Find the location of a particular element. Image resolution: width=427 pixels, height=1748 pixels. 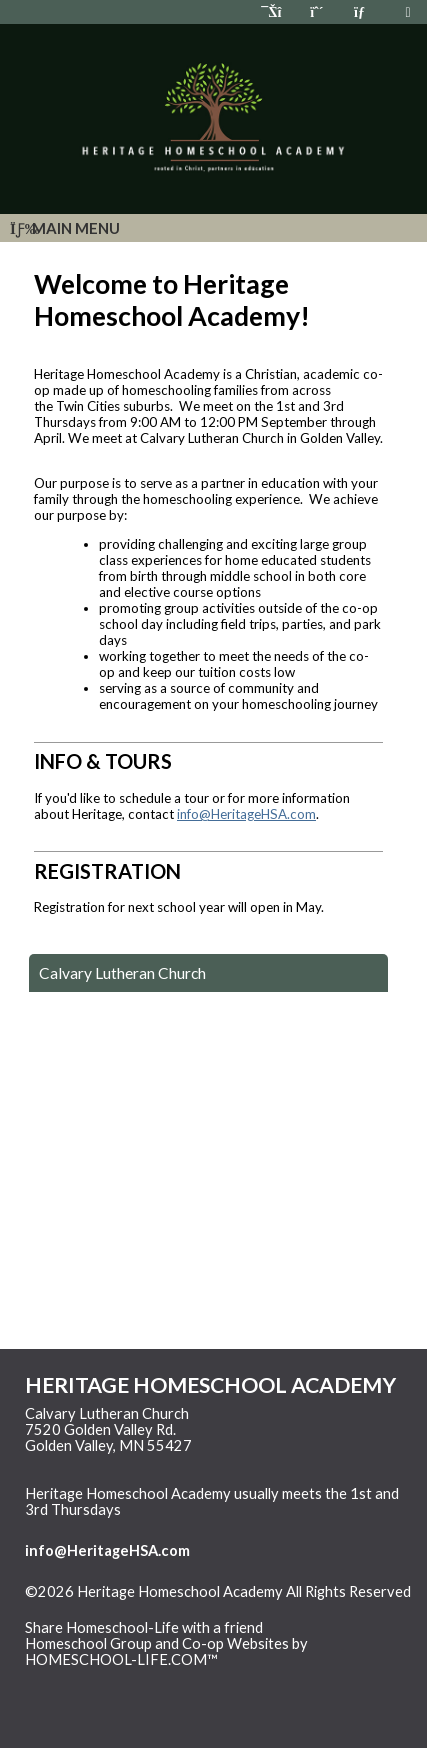

HOMESCHOOL-LIFE.COM™ is located at coordinates (121, 1659).